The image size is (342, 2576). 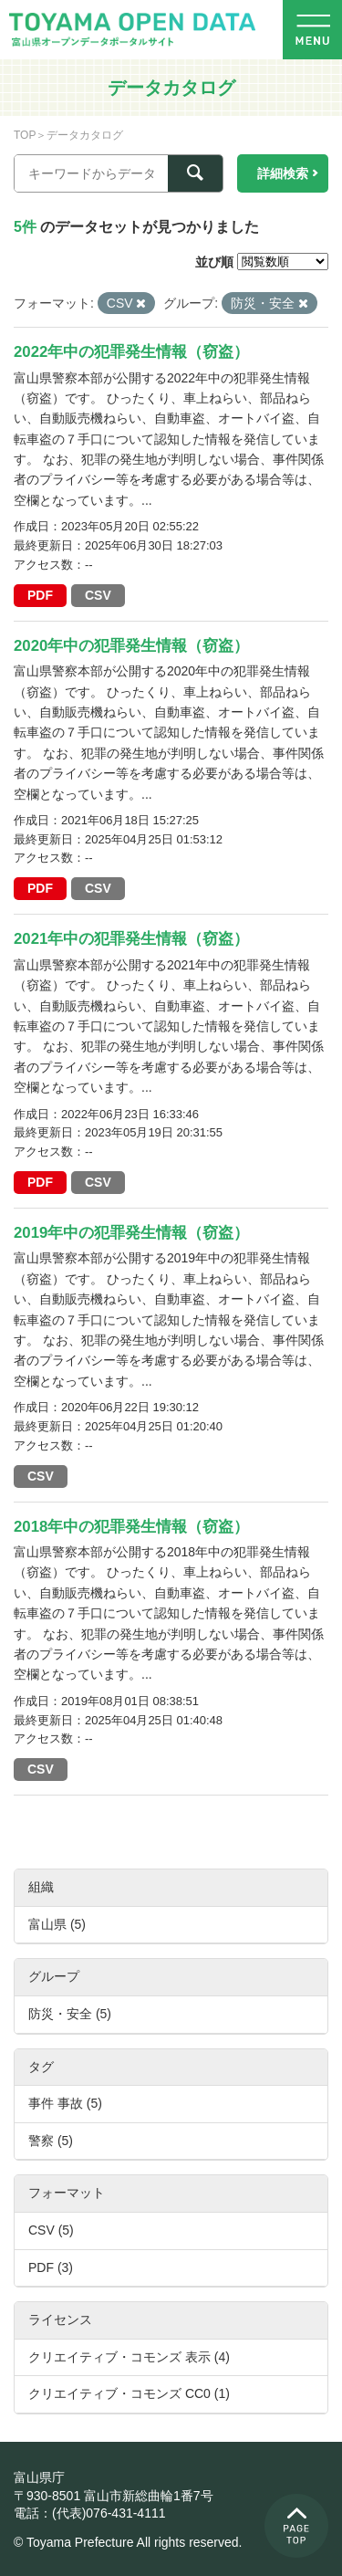 What do you see at coordinates (98, 595) in the screenshot?
I see `CSV` at bounding box center [98, 595].